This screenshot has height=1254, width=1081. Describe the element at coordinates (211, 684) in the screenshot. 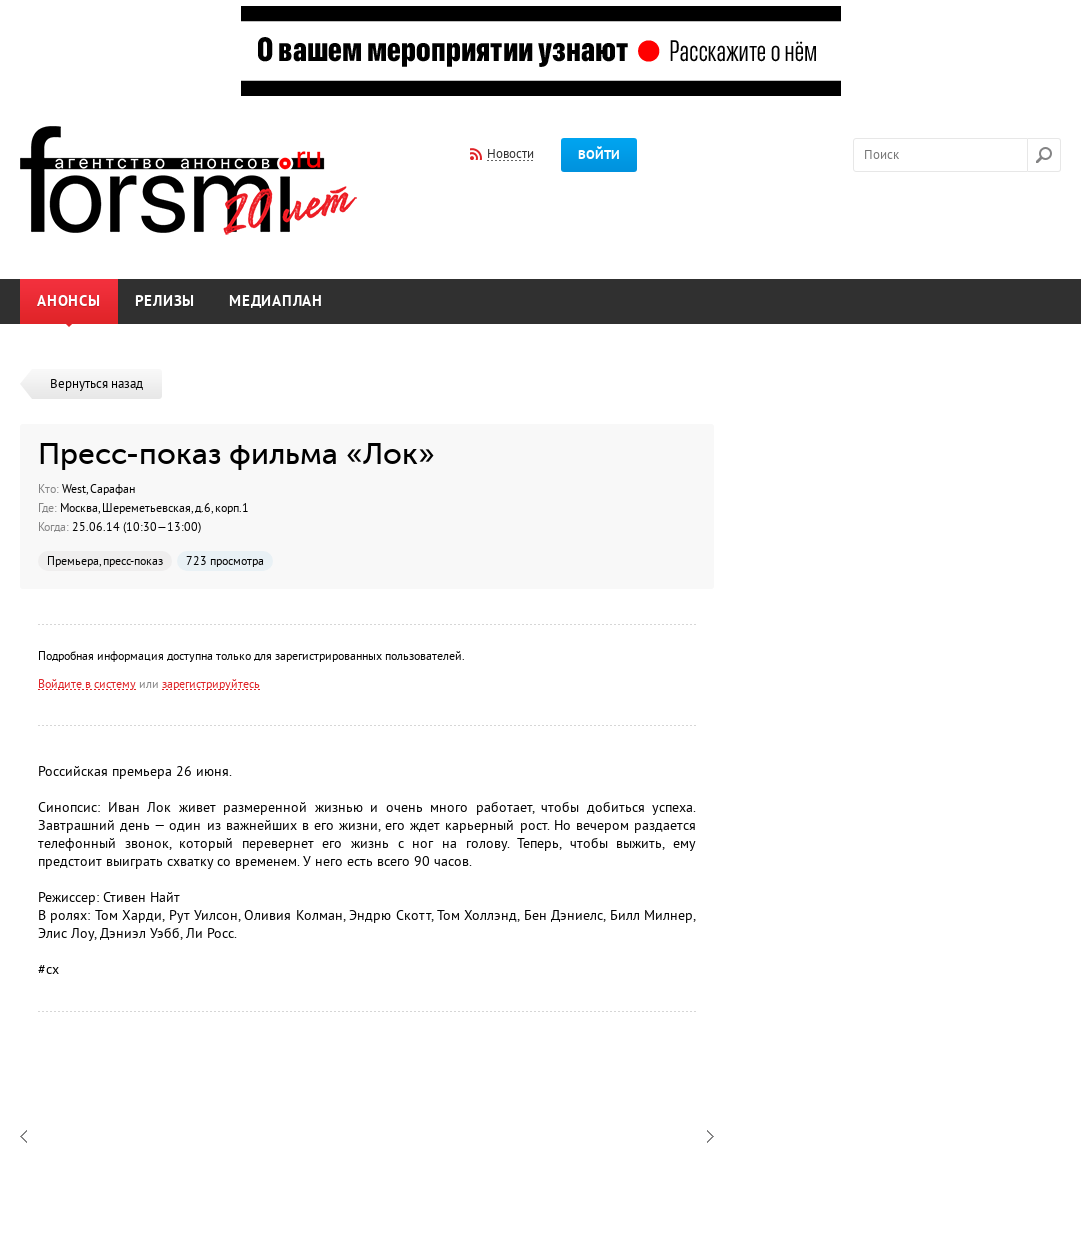

I see `зарегистрируйтесь` at that location.